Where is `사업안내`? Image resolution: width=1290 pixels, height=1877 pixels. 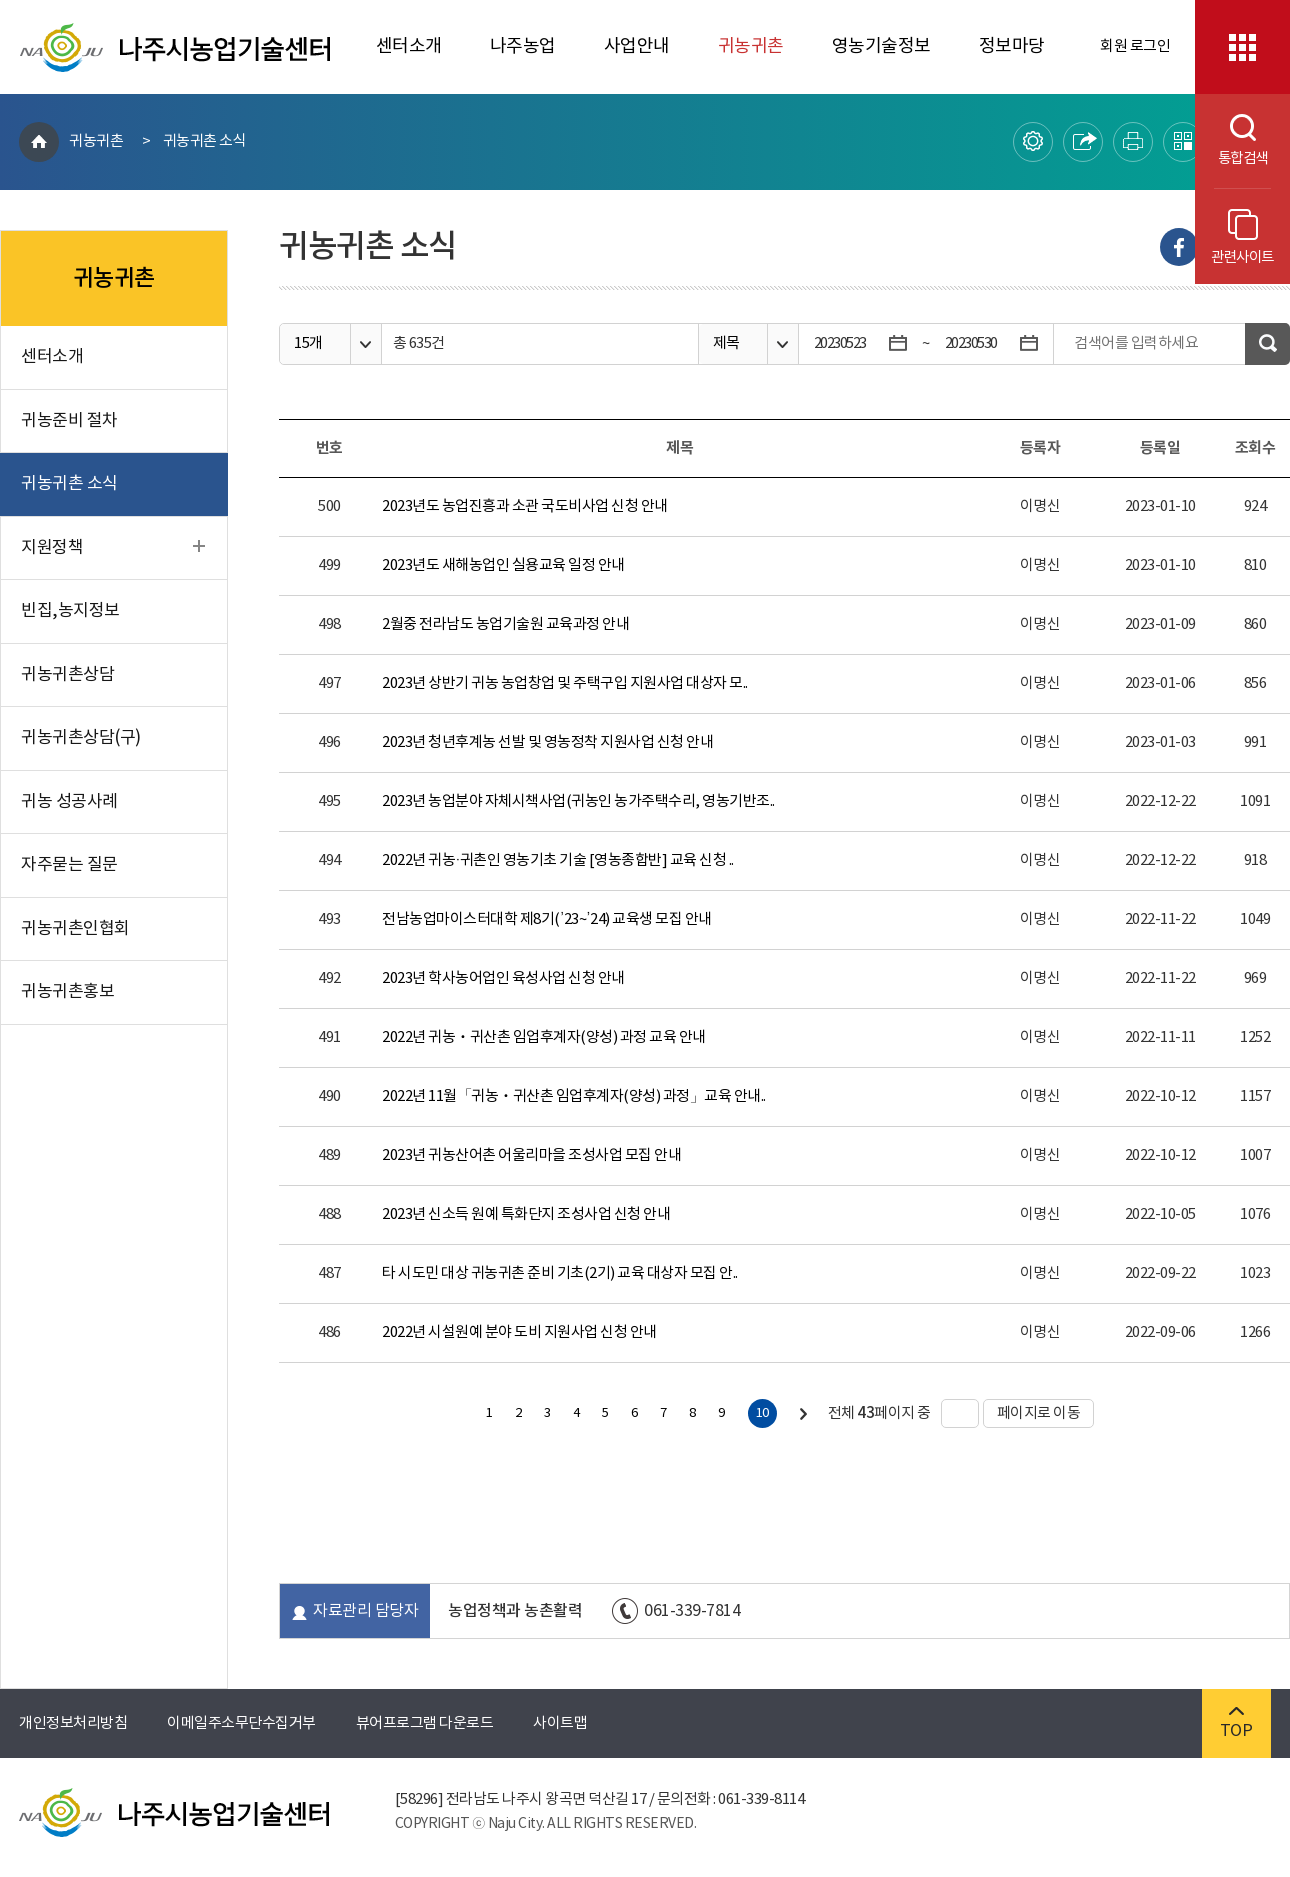 사업안내 is located at coordinates (637, 46).